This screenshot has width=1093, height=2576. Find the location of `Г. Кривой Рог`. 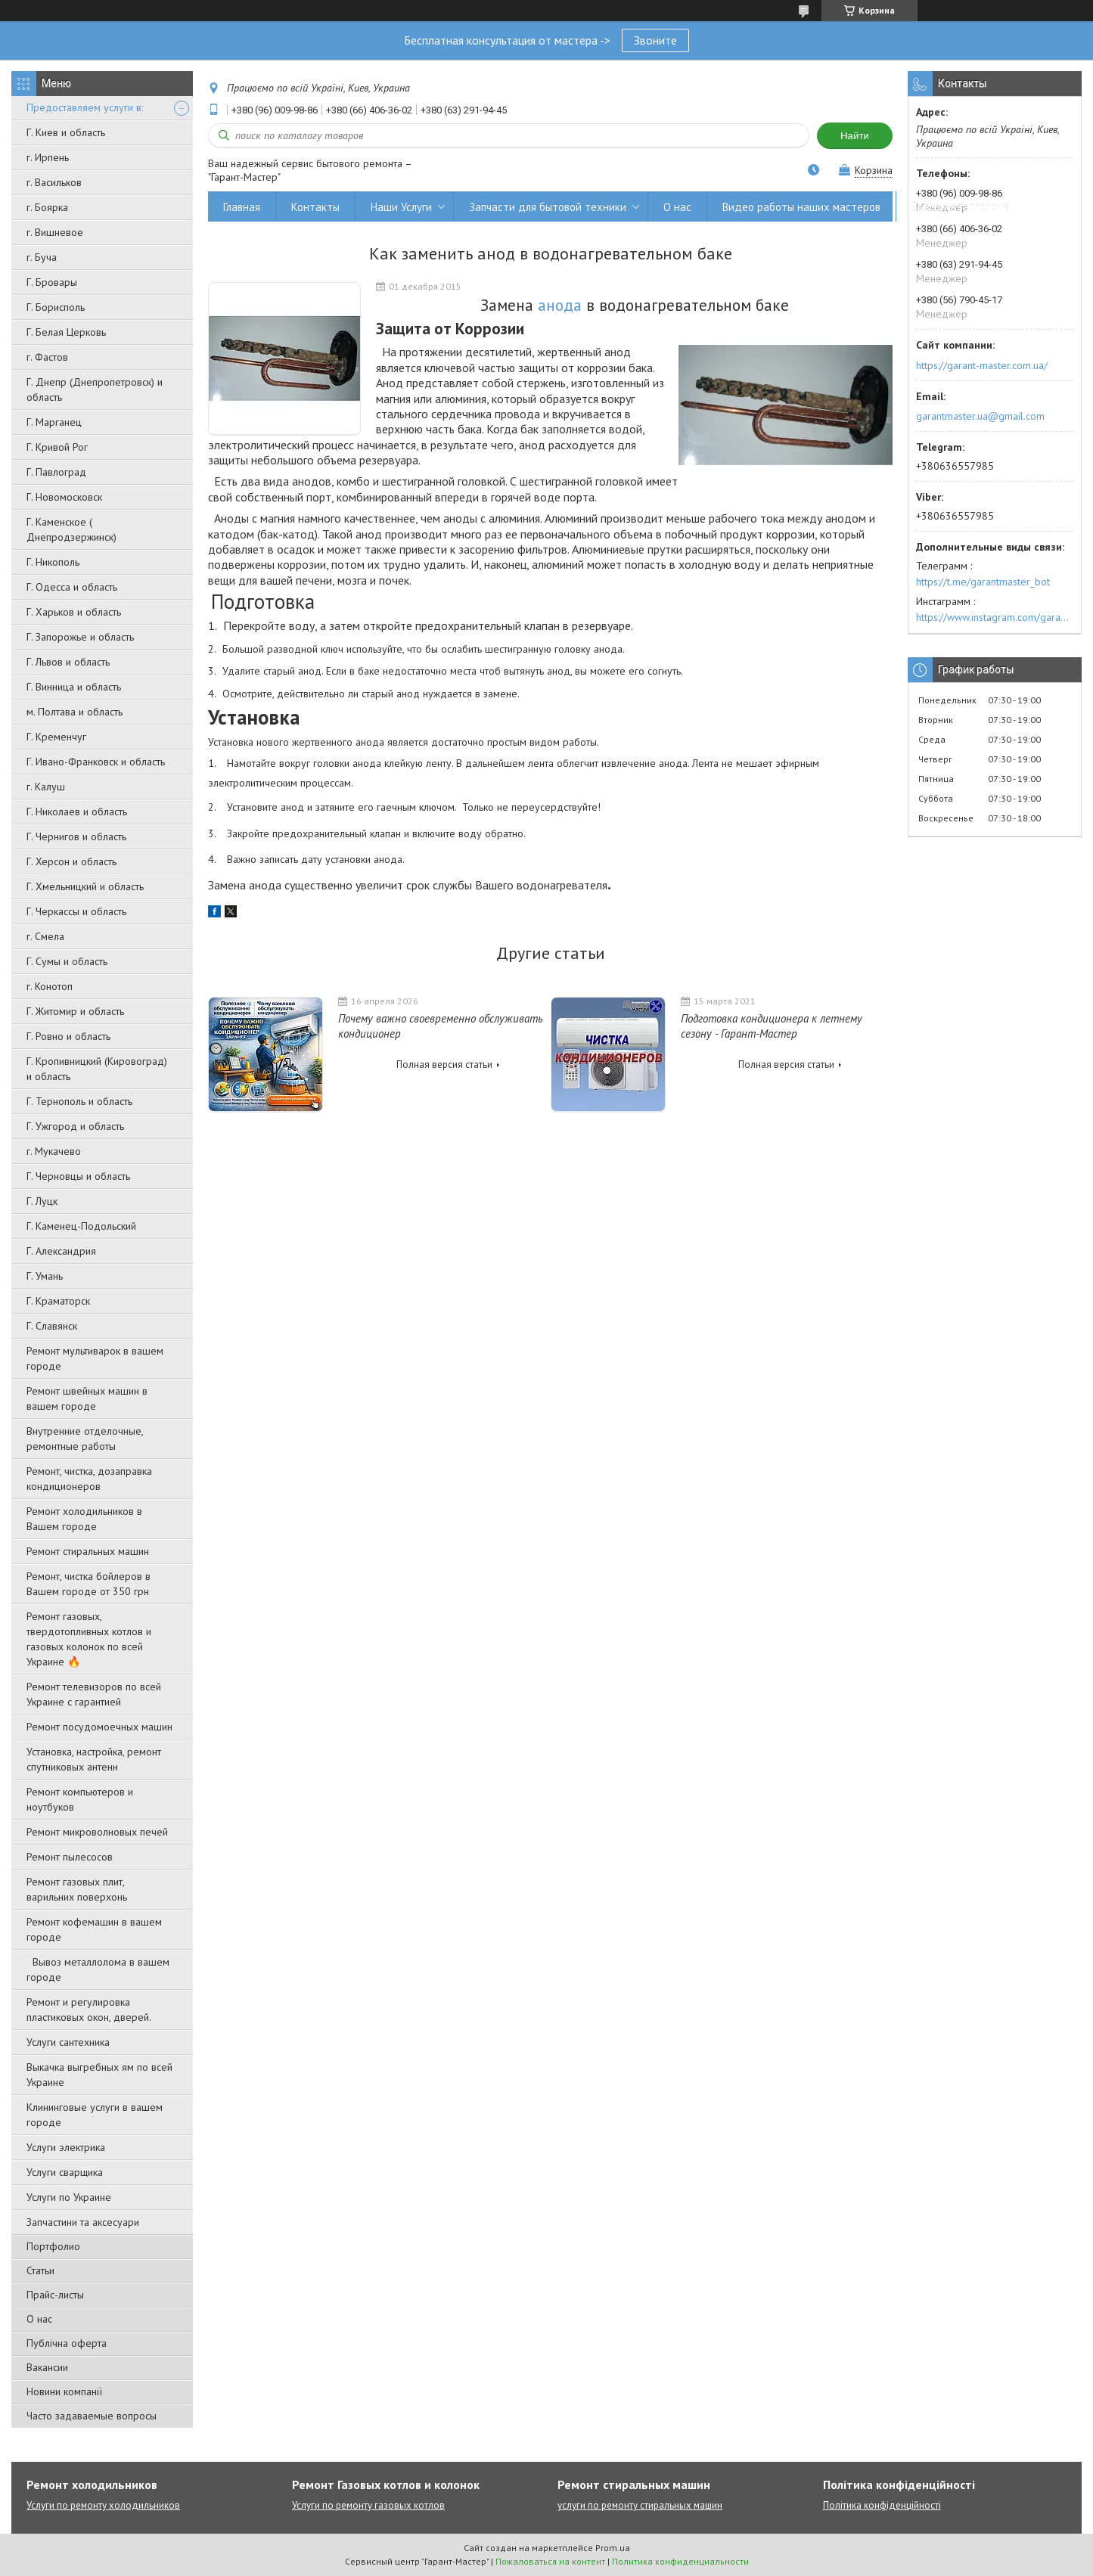

Г. Кривой Рог is located at coordinates (57, 447).